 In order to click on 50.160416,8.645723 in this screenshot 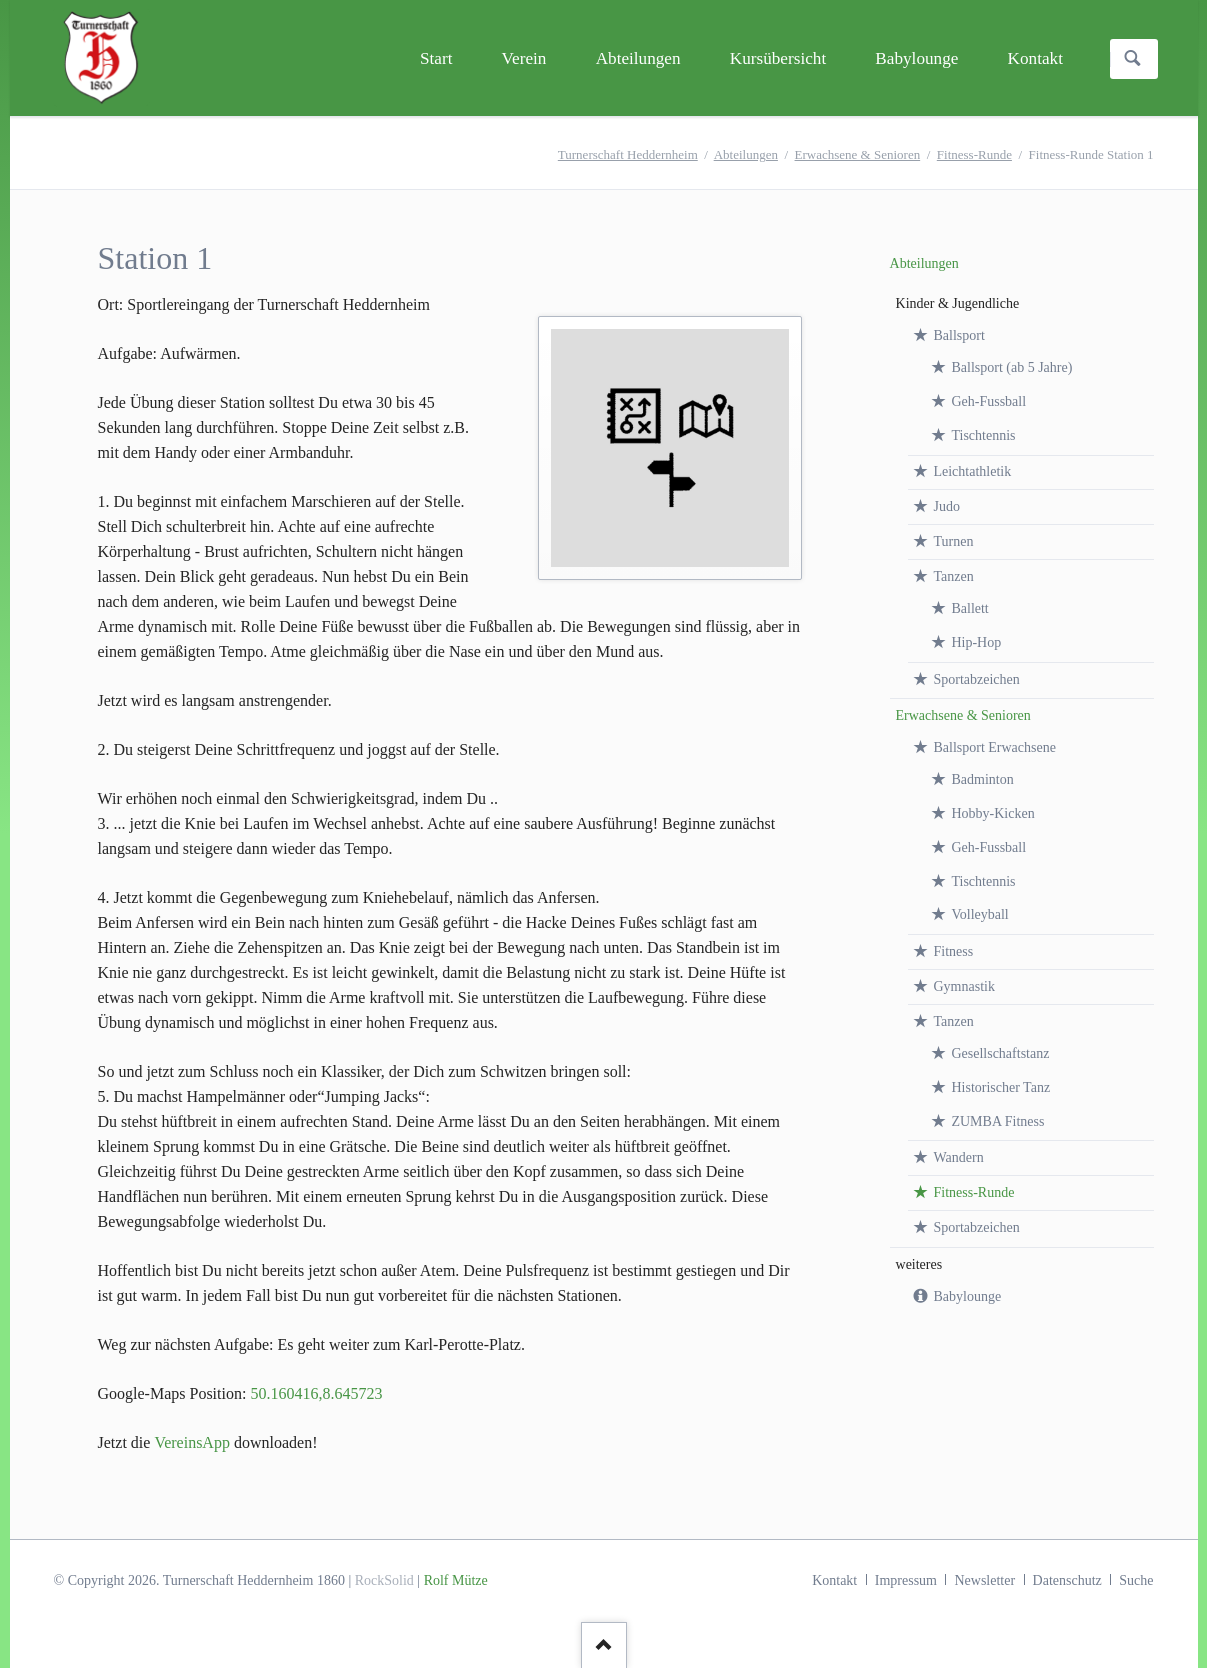, I will do `click(316, 1393)`.